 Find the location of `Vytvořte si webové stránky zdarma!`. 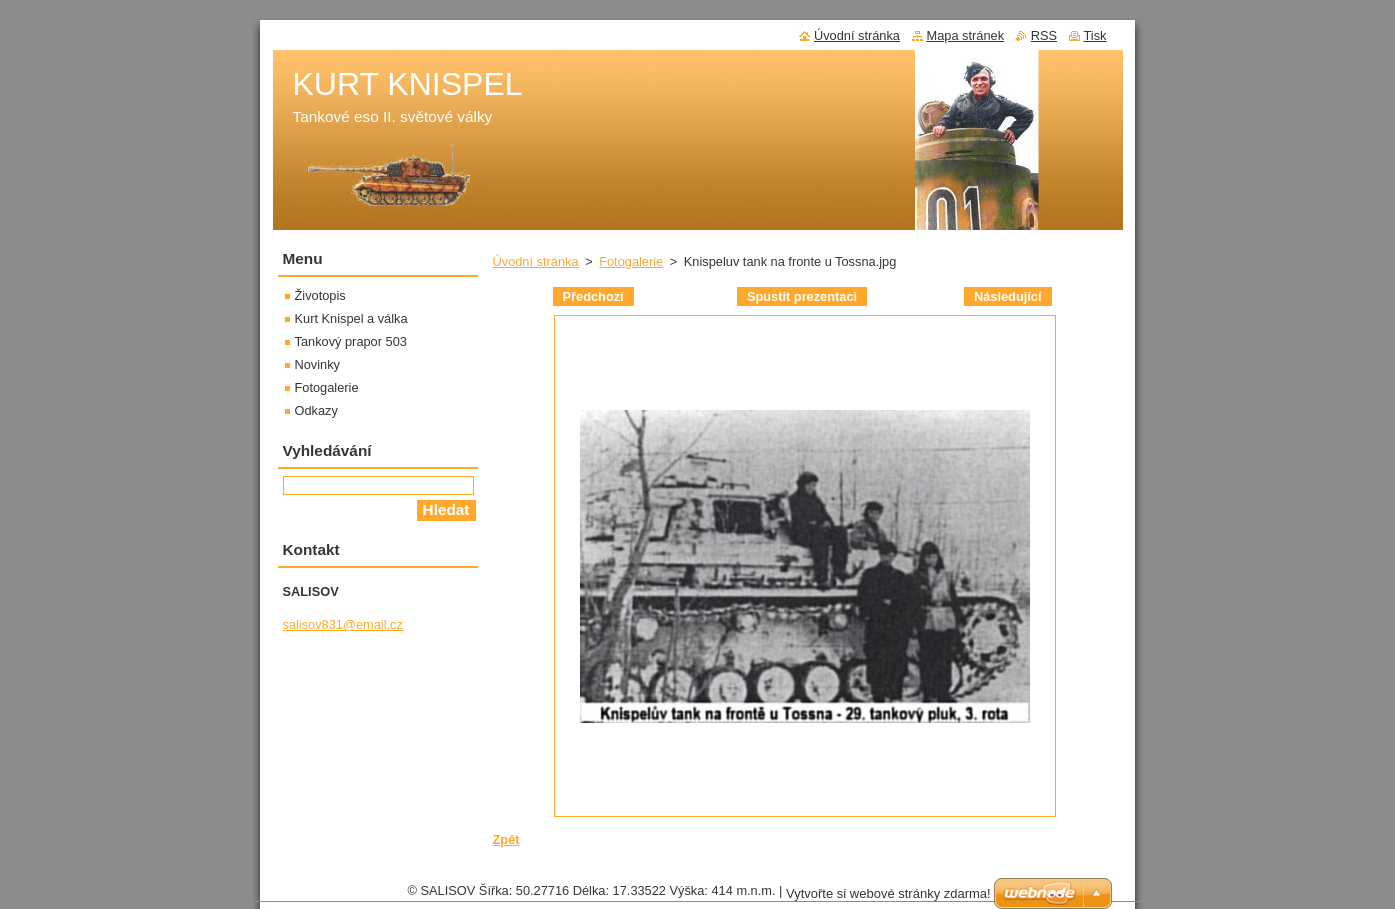

Vytvořte si webové stránky zdarma! is located at coordinates (888, 898).